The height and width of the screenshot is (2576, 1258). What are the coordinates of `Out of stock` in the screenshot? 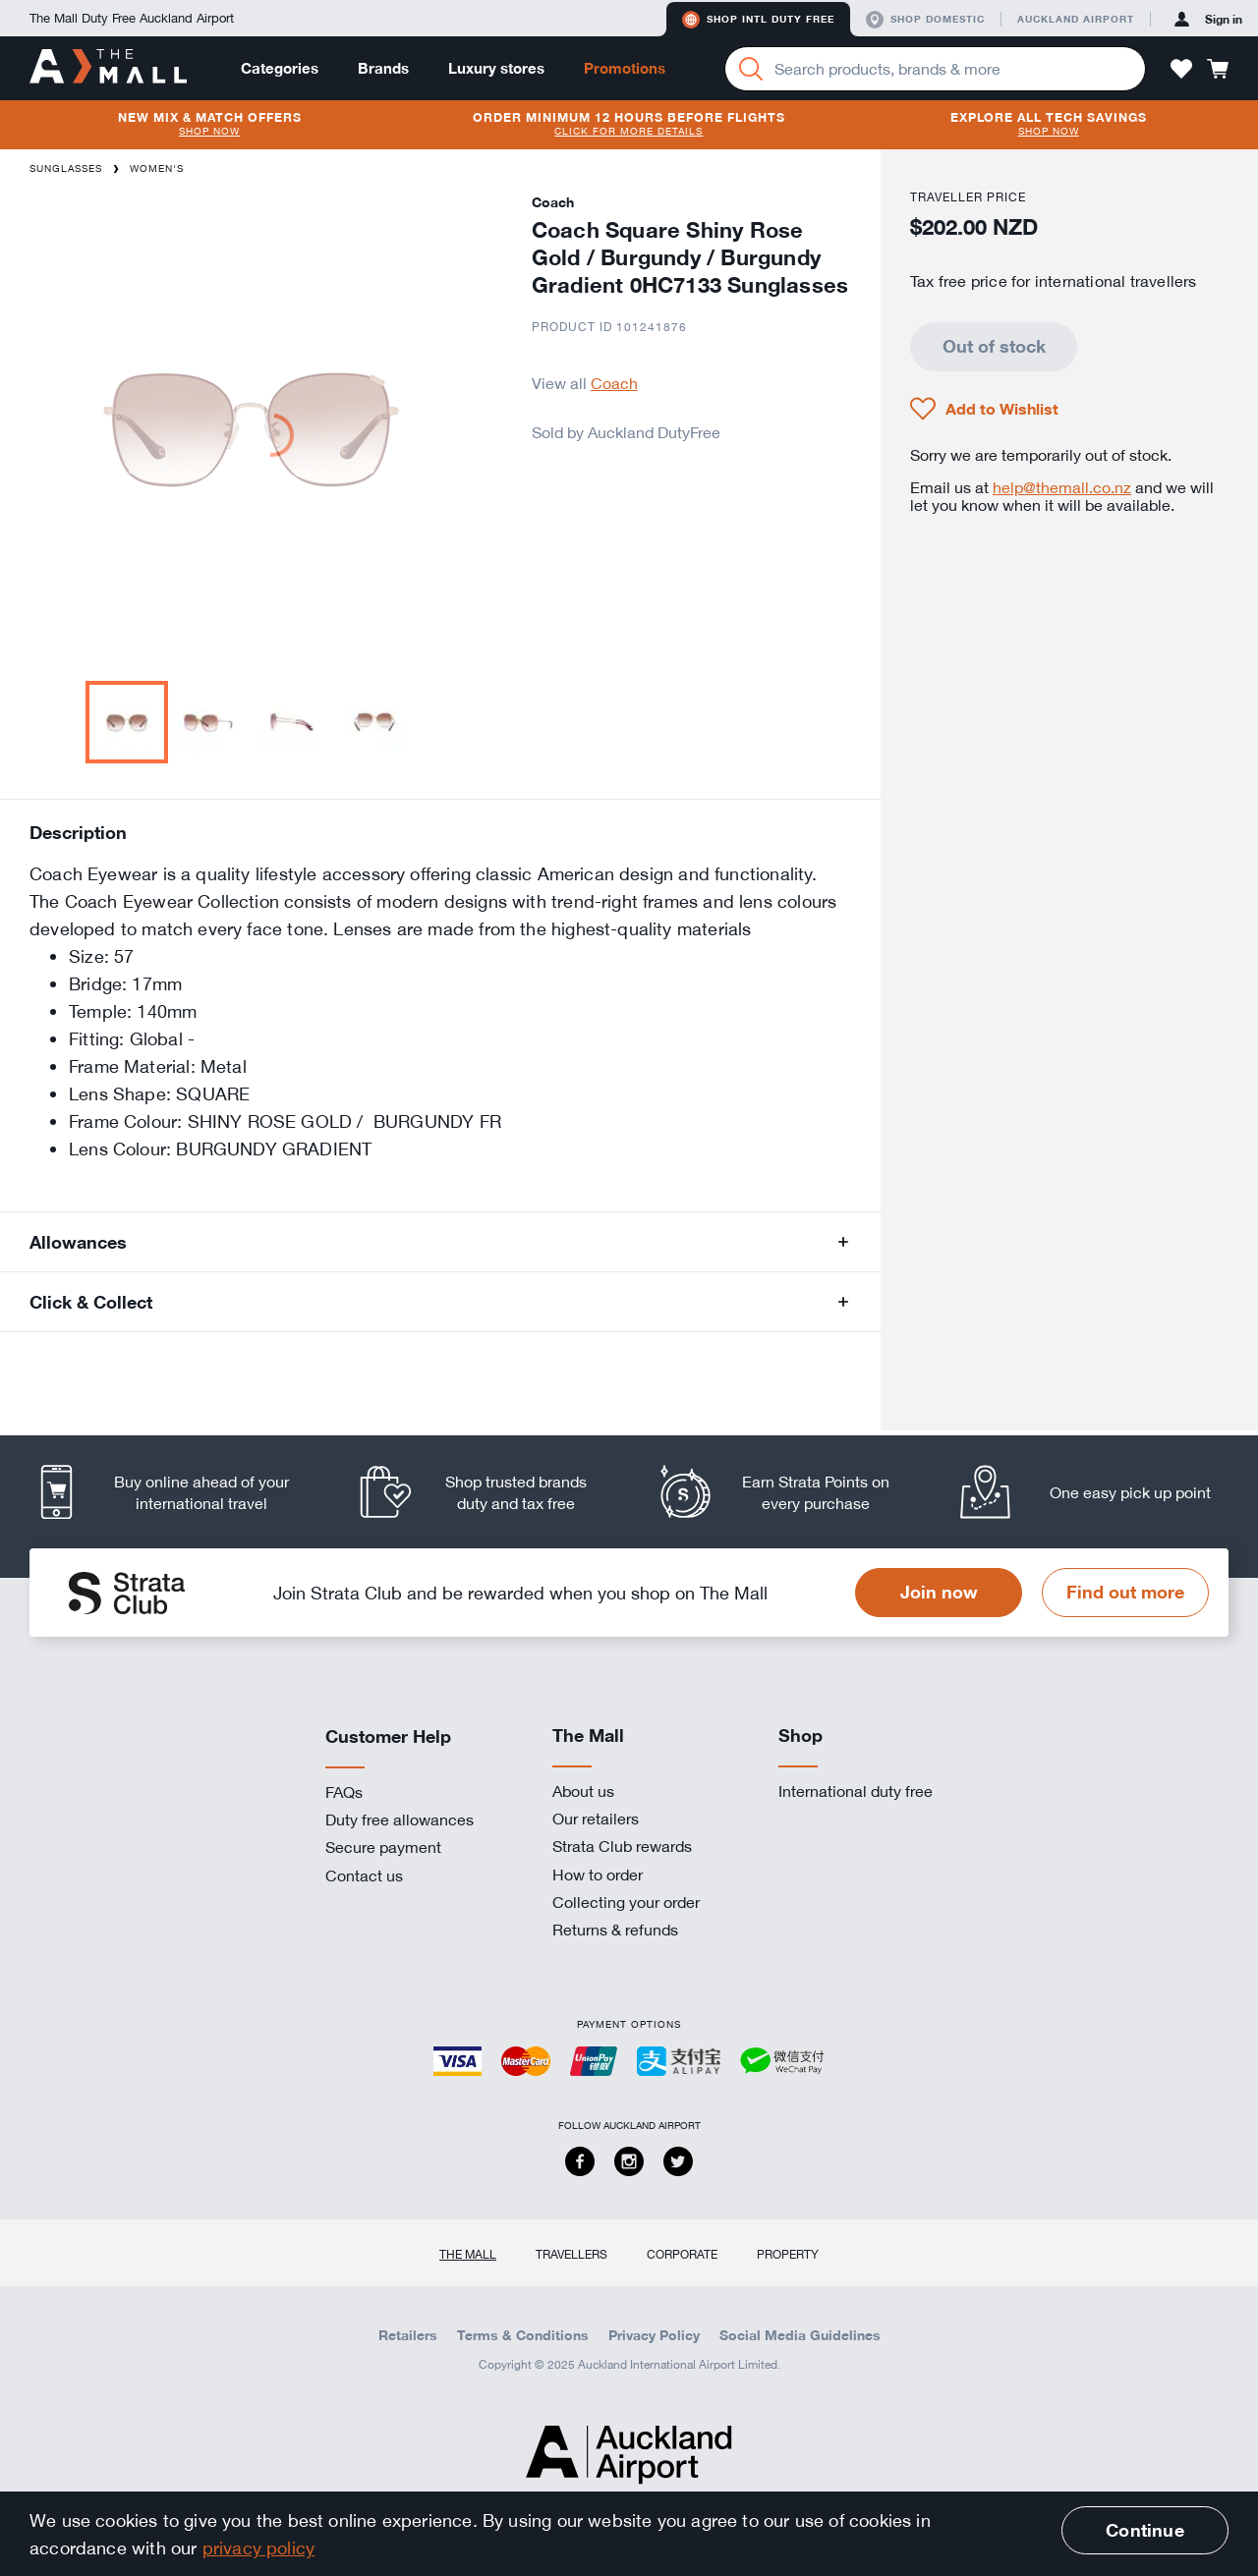 It's located at (994, 346).